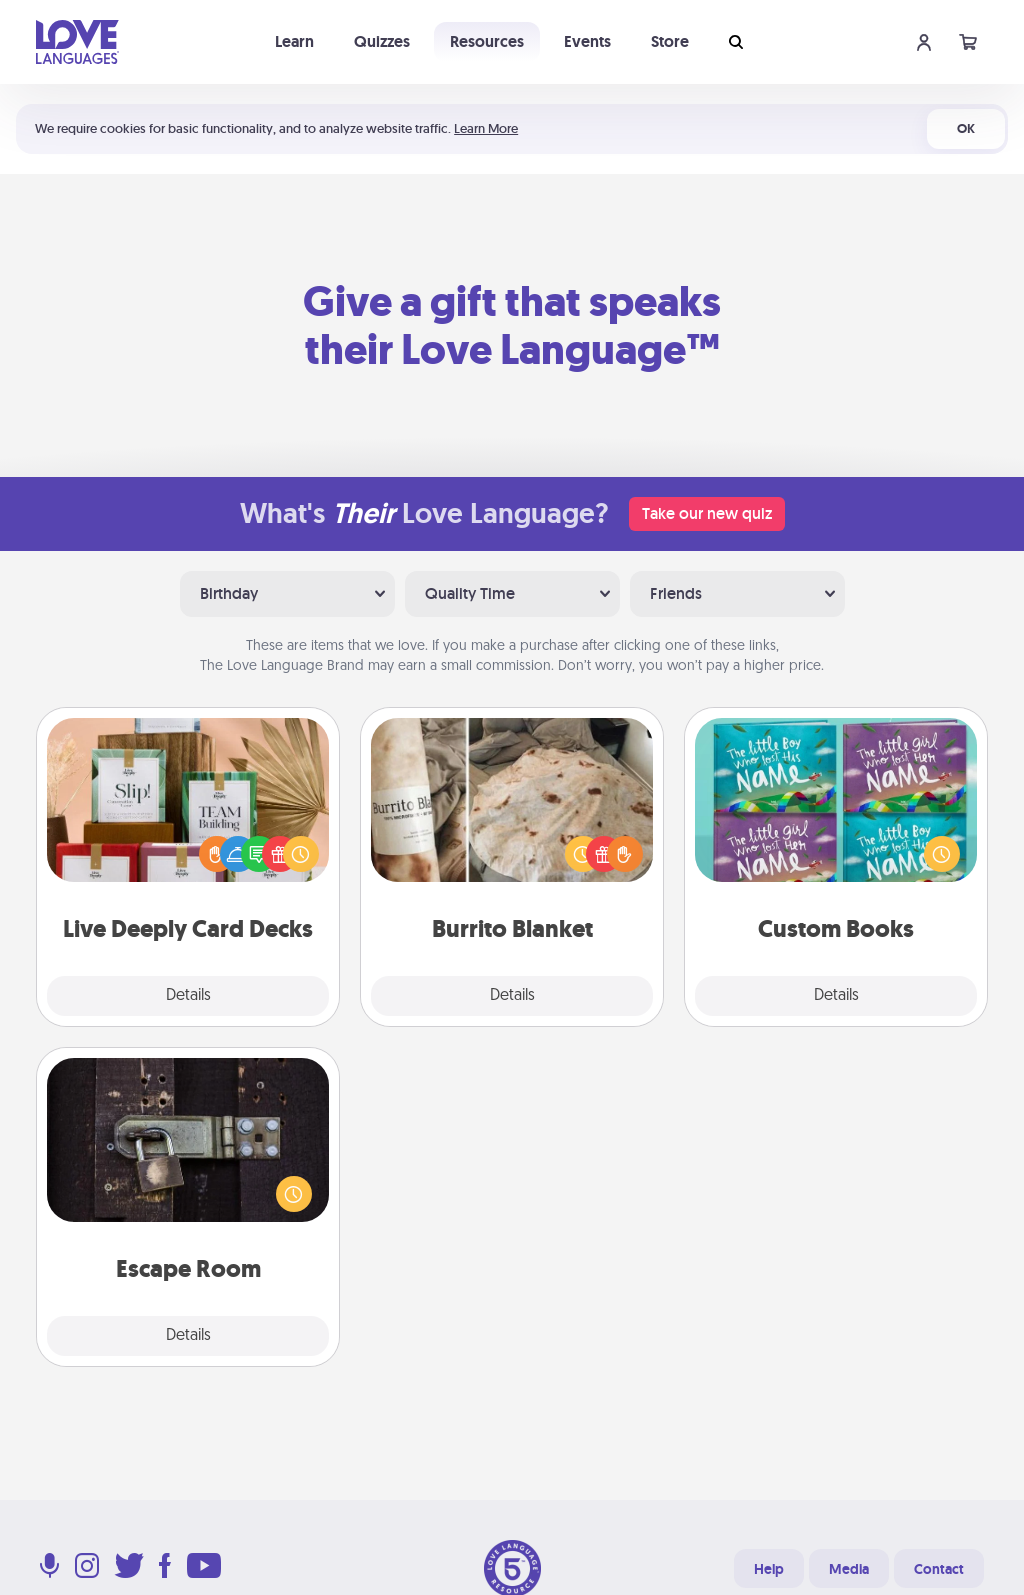  I want to click on Resources, so click(487, 41).